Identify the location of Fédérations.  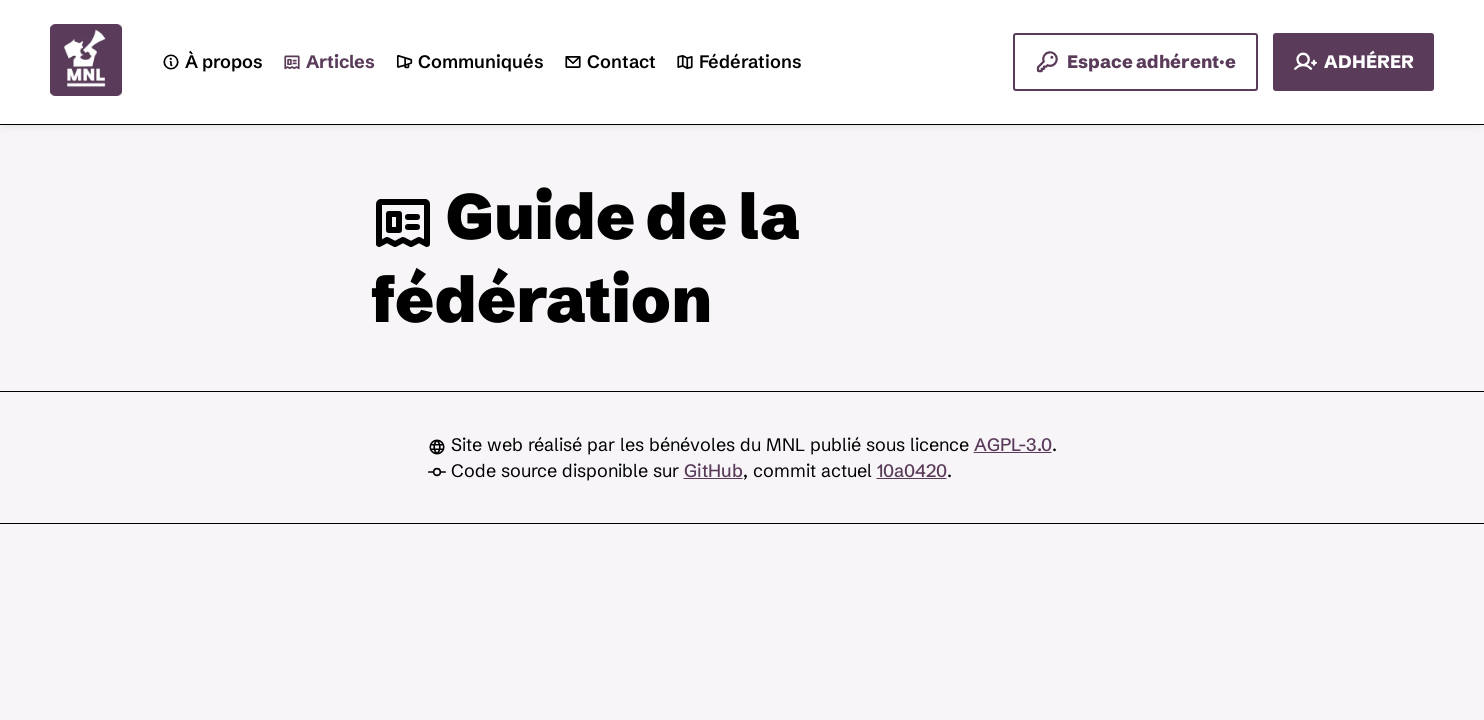
(739, 62).